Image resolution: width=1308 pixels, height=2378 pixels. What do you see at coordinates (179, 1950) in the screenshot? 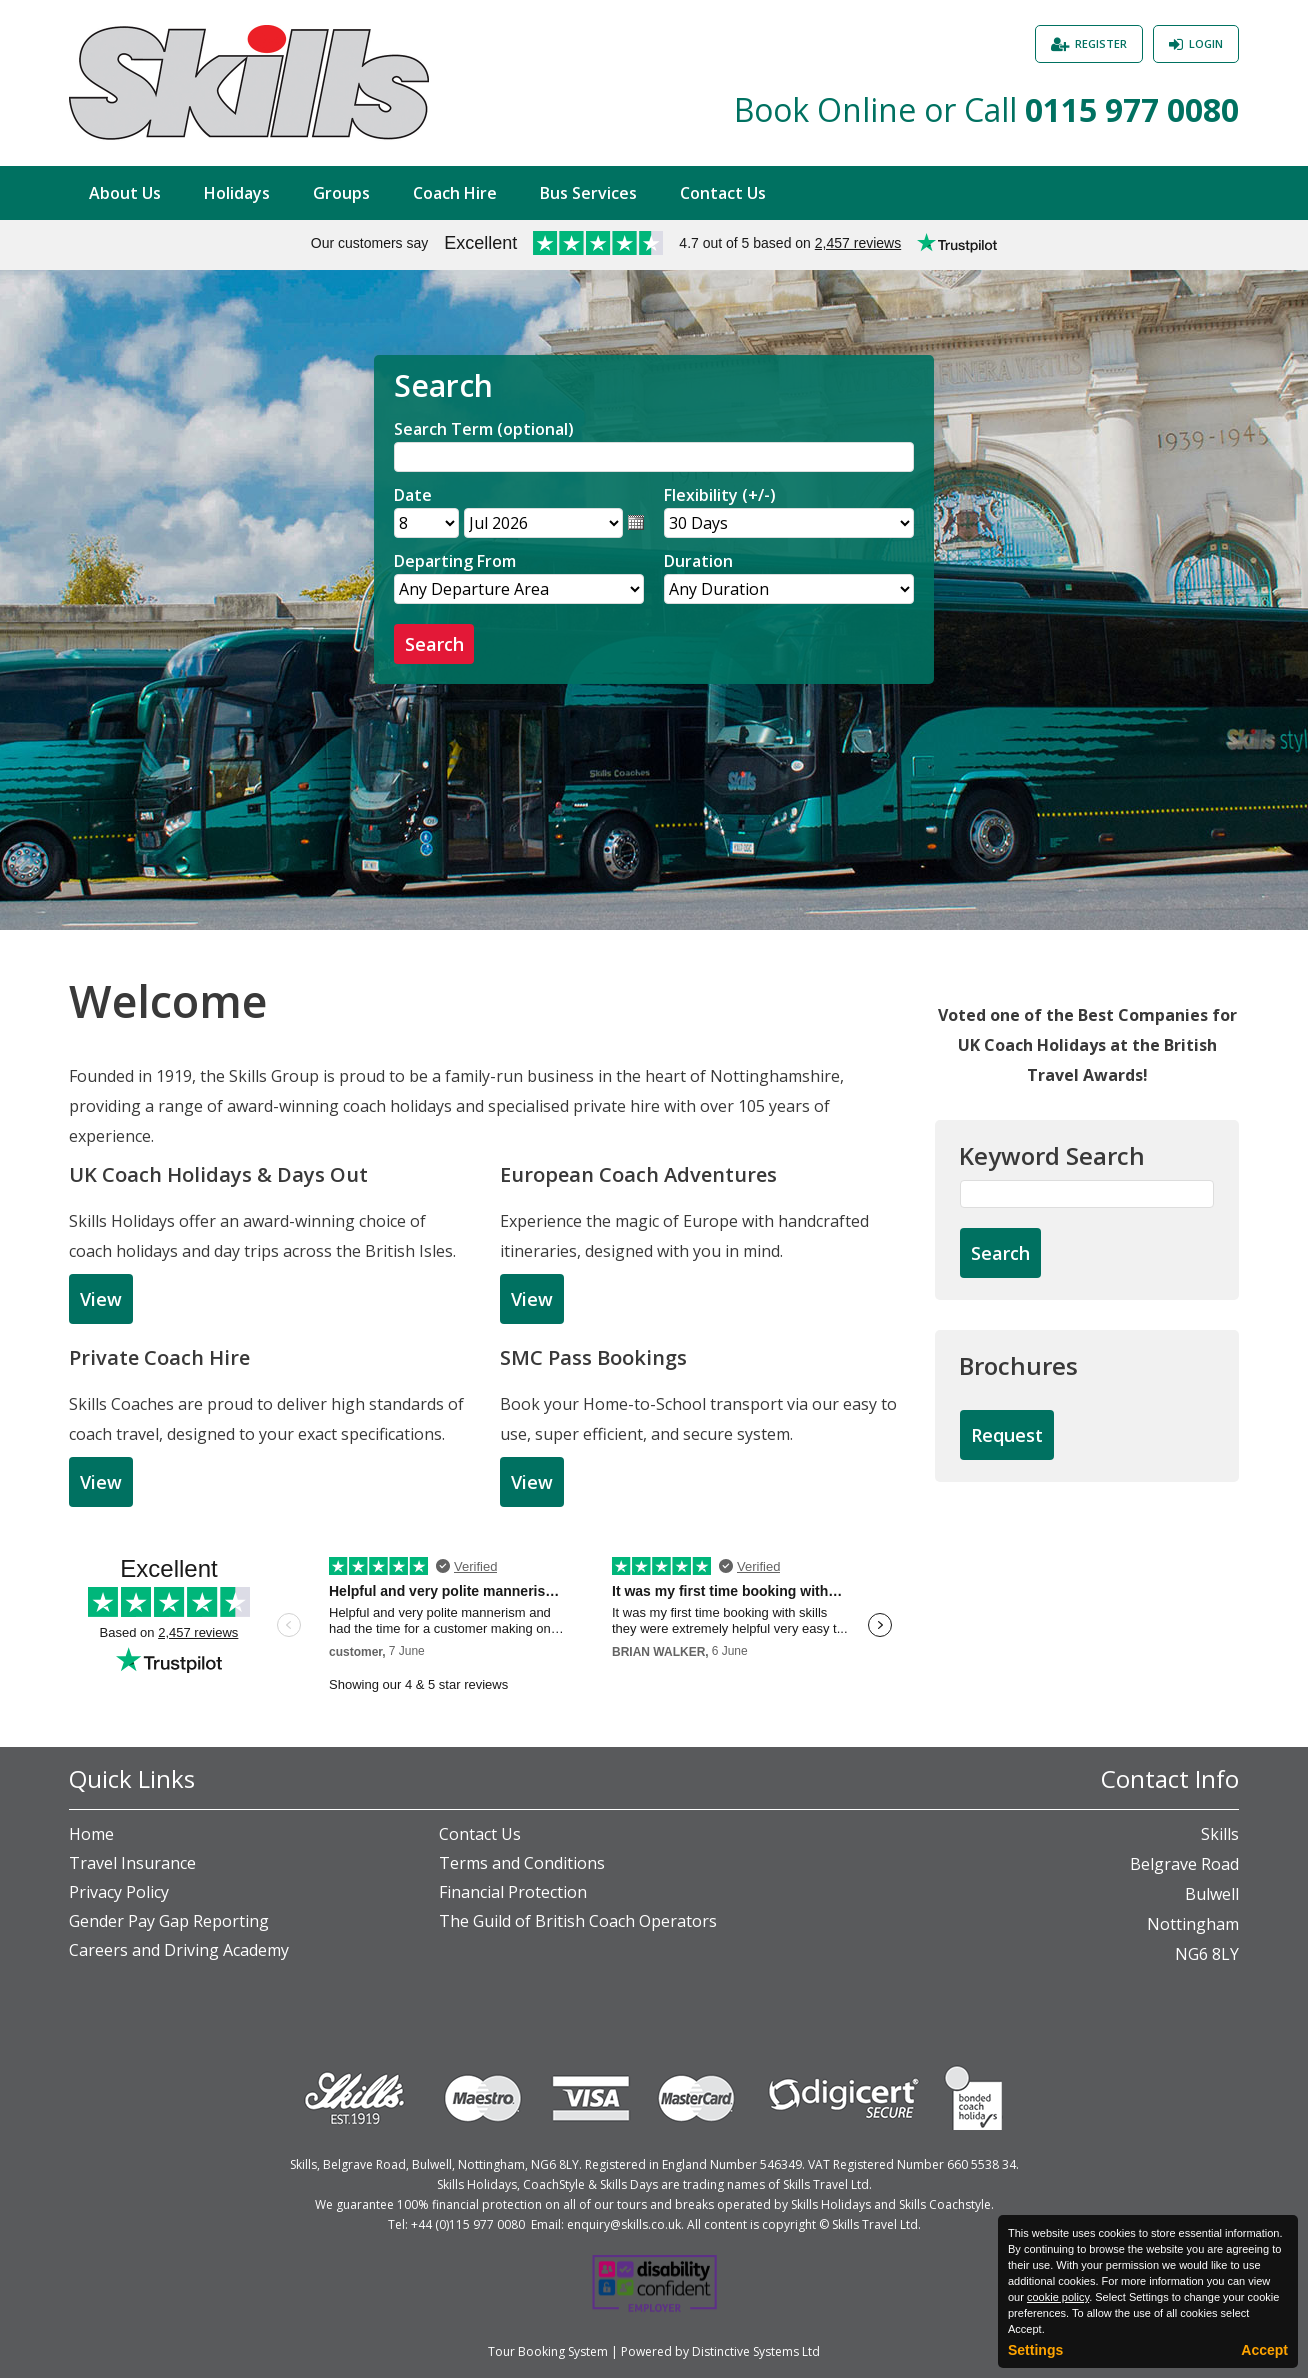
I see `Careers and Driving Academy` at bounding box center [179, 1950].